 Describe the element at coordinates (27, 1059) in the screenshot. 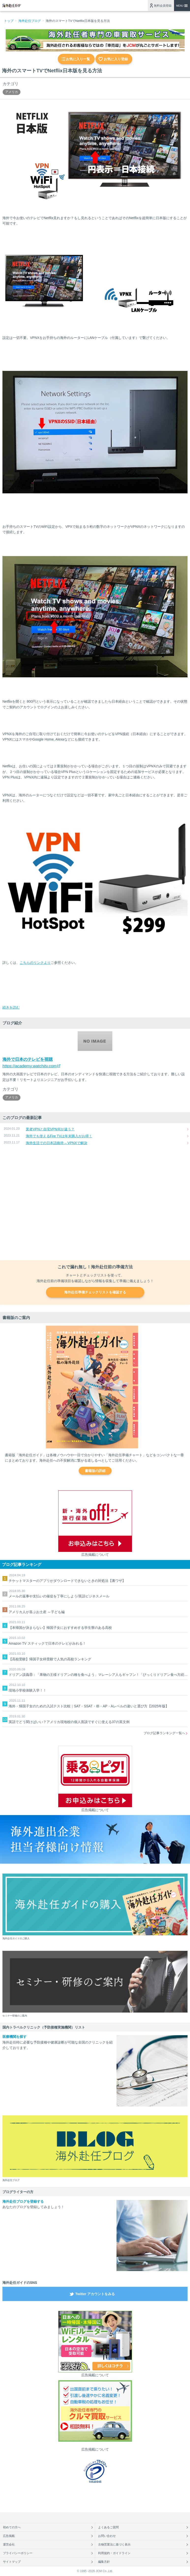

I see `海外で日本のテレビを視聴` at that location.